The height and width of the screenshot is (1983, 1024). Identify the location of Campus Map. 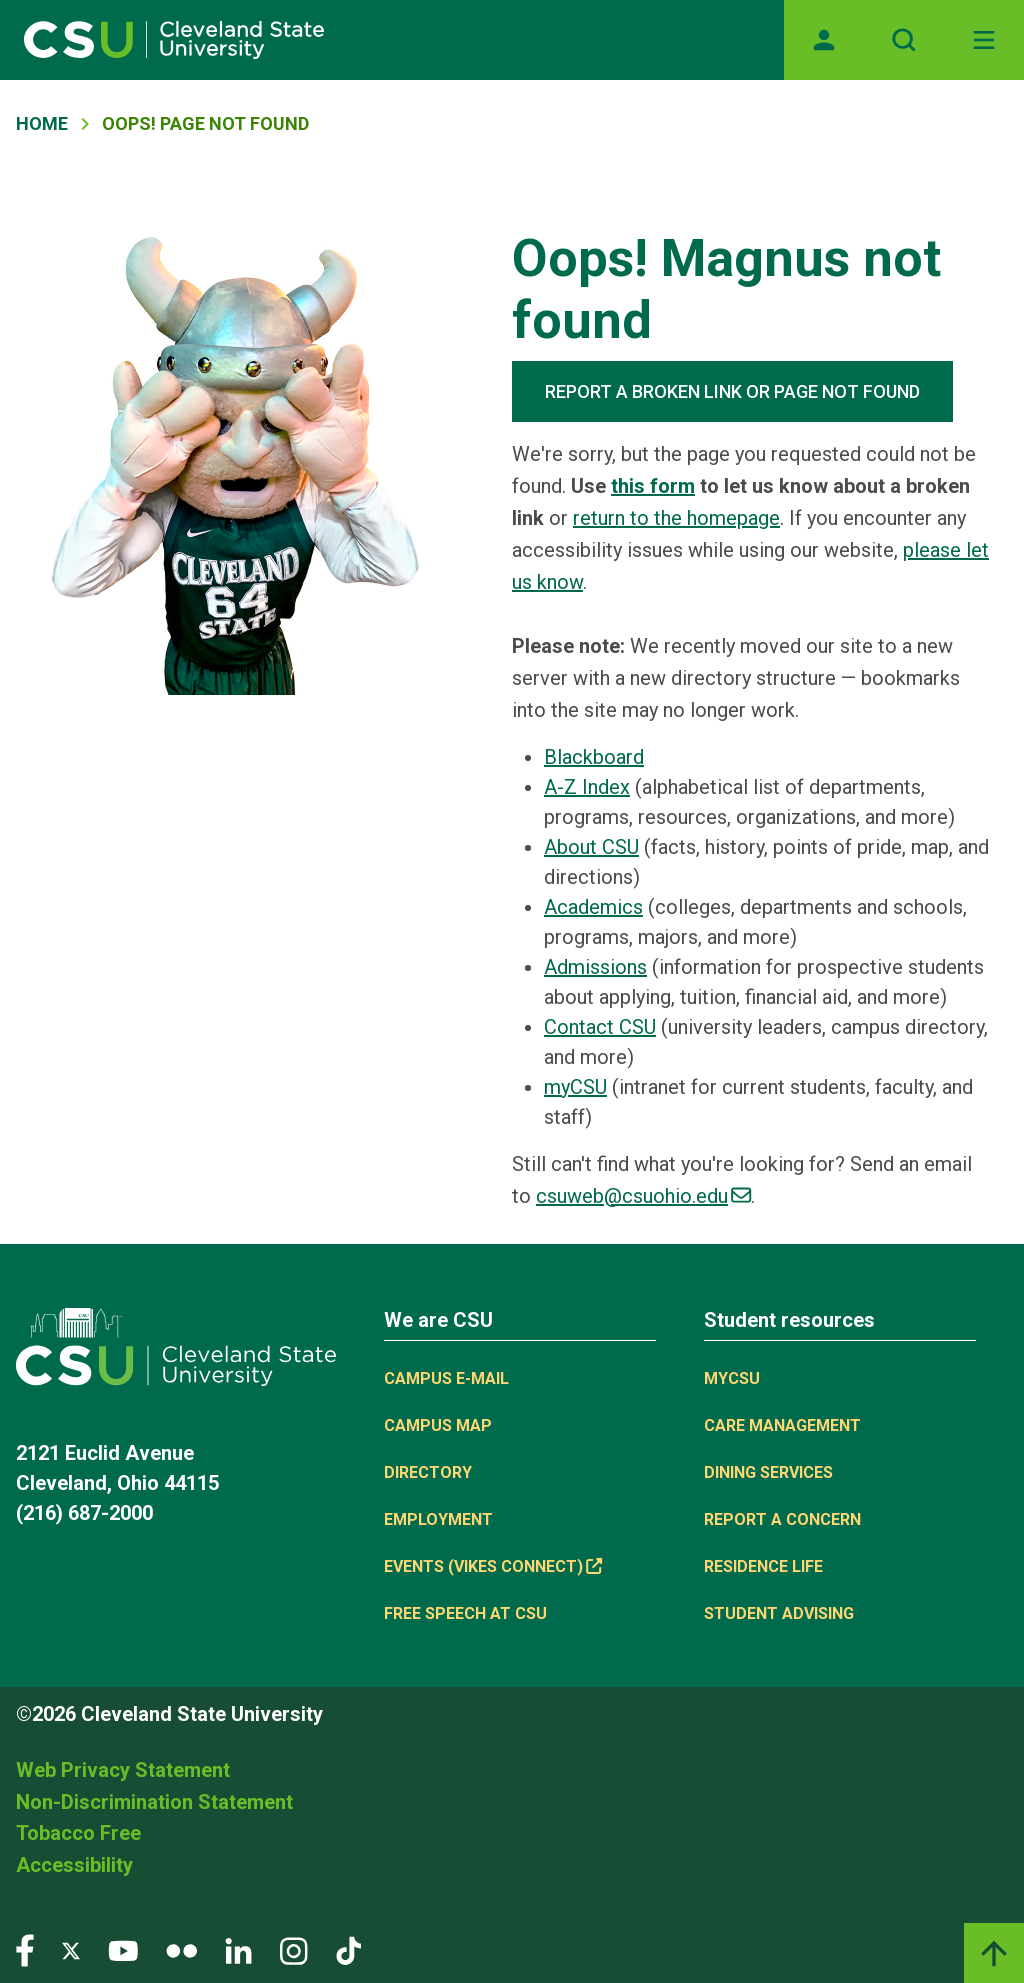
(438, 1425).